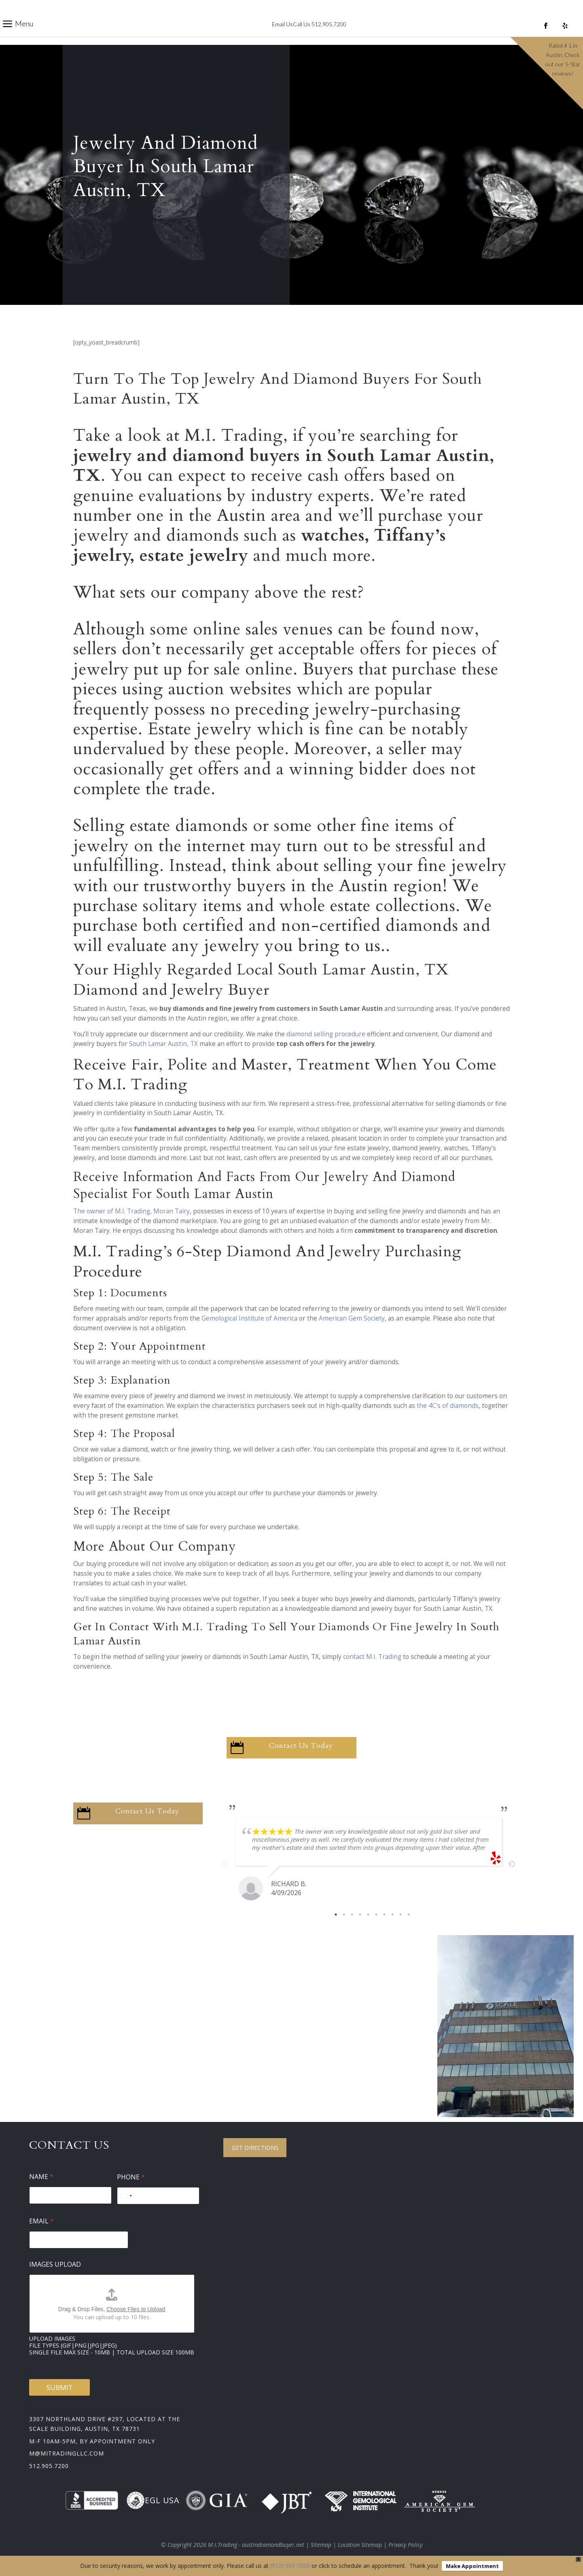  I want to click on Next, so click(512, 1864).